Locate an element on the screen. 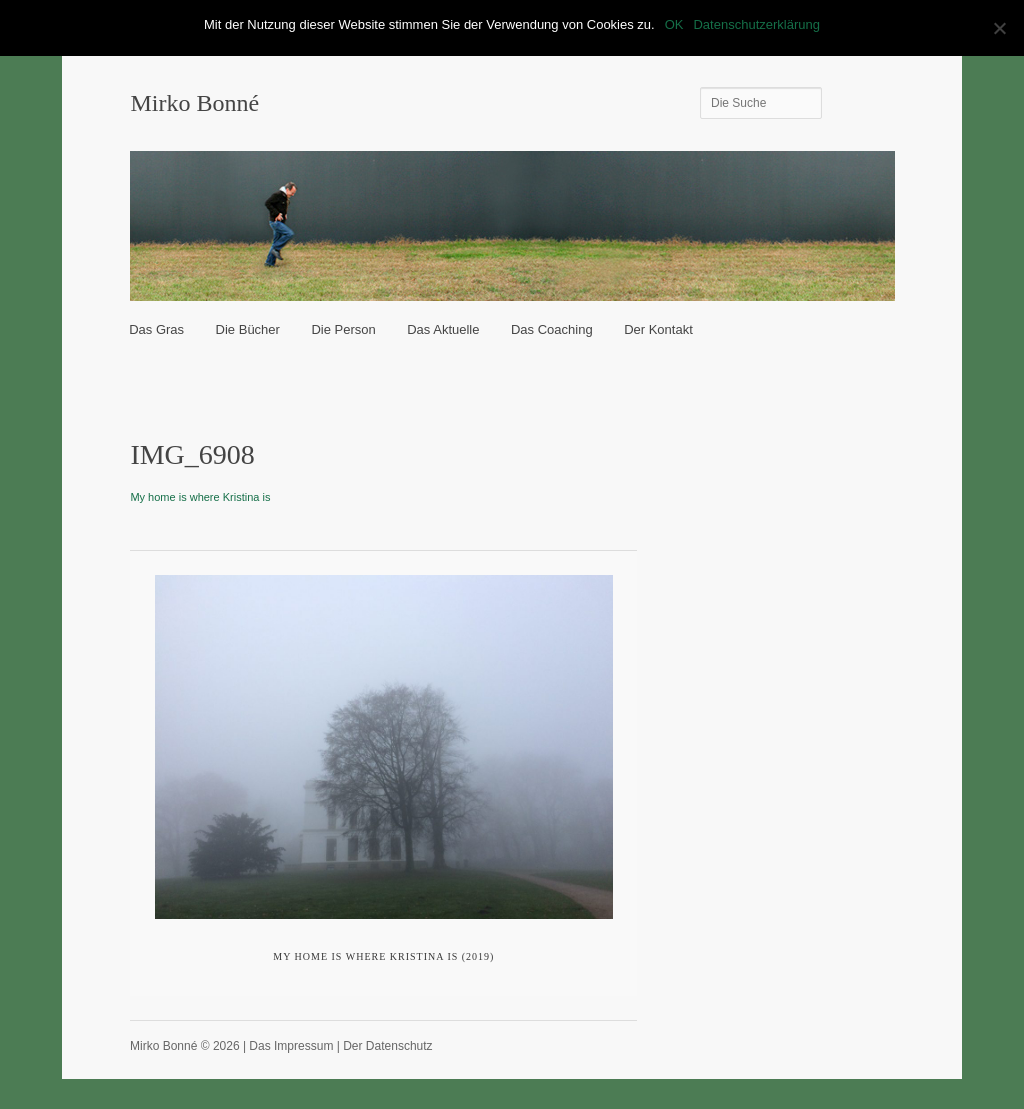 The height and width of the screenshot is (1109, 1024). My home is where Kristina is is located at coordinates (200, 497).